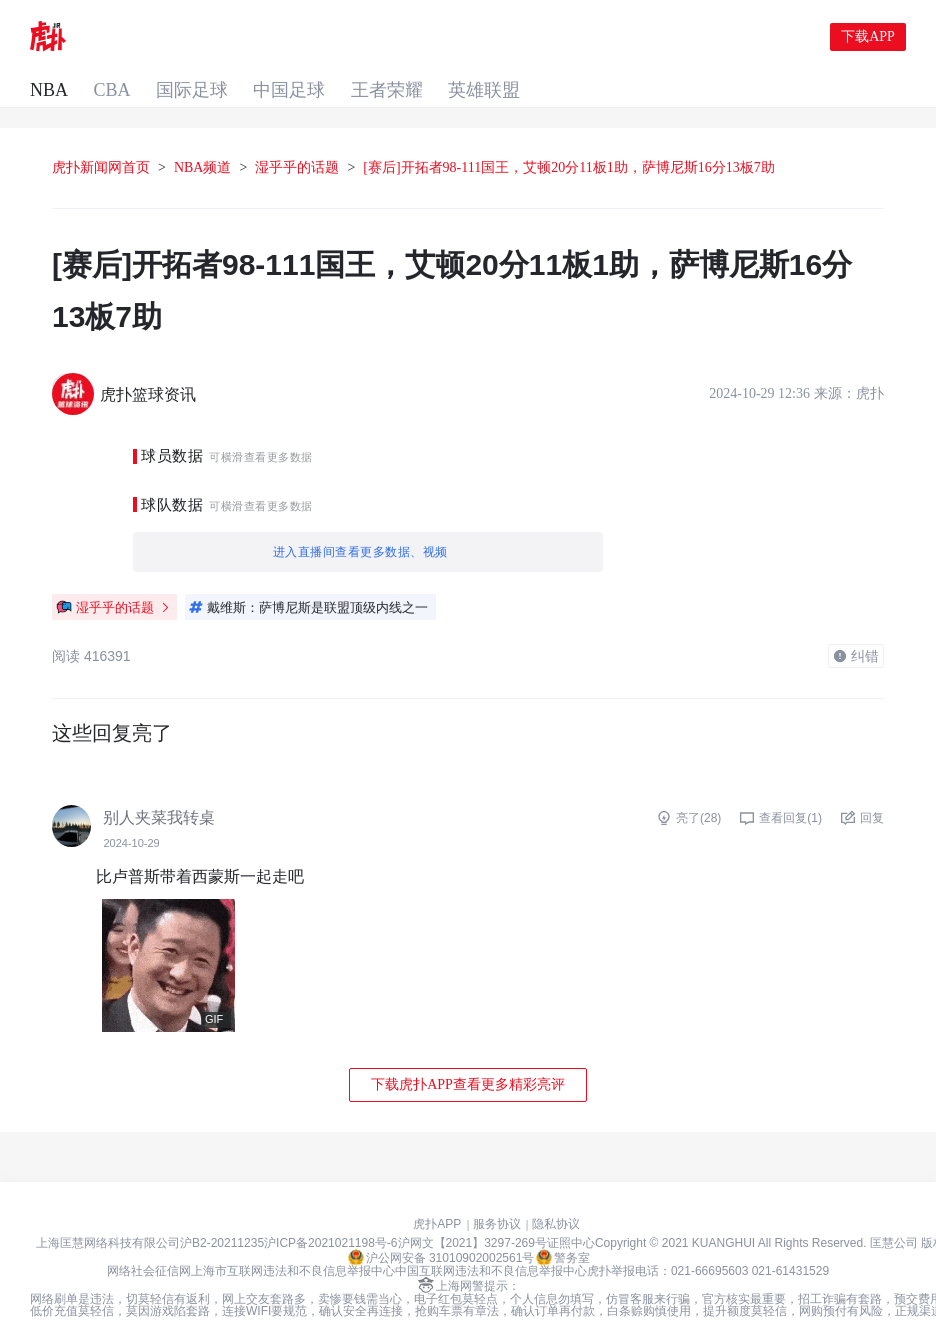 This screenshot has width=936, height=1324. What do you see at coordinates (115, 38) in the screenshot?
I see `NBA` at bounding box center [115, 38].